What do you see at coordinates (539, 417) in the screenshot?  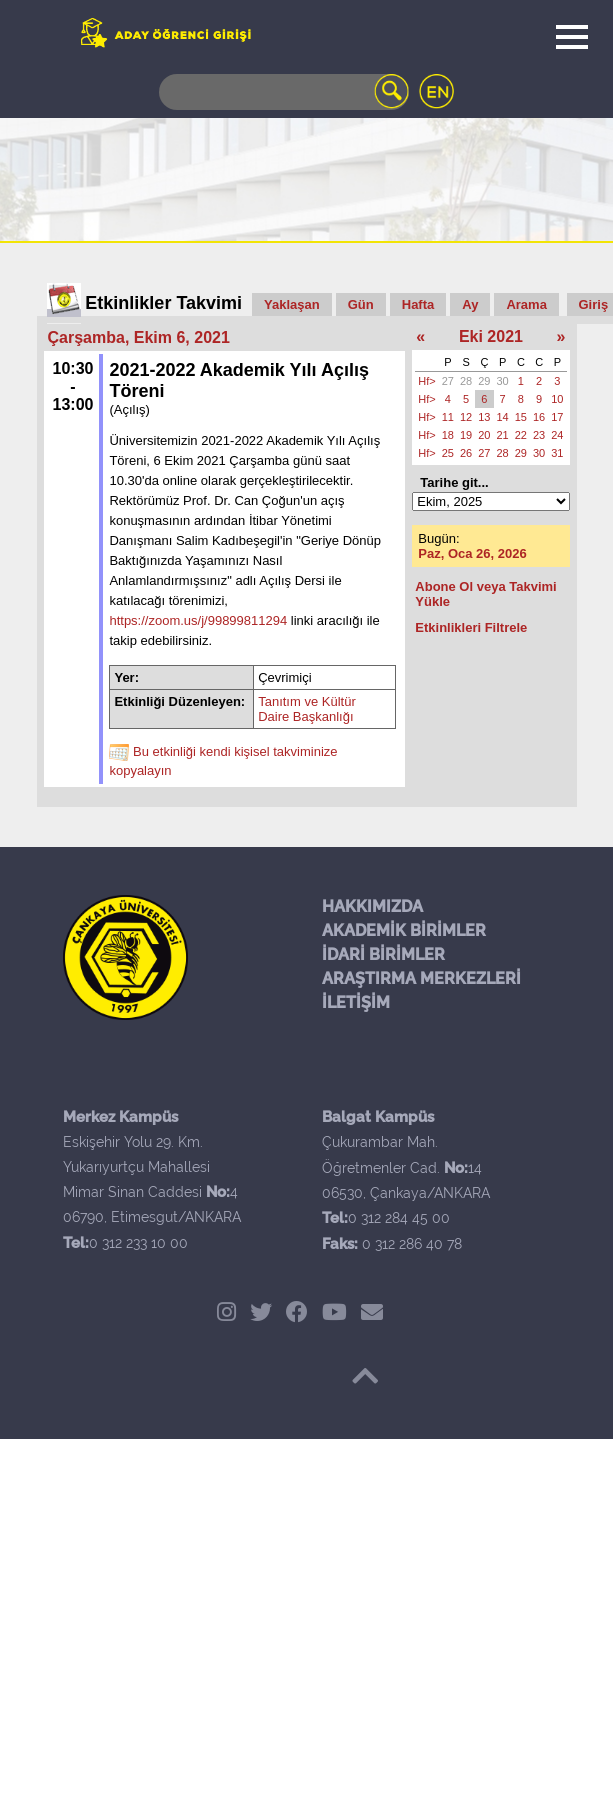 I see `16` at bounding box center [539, 417].